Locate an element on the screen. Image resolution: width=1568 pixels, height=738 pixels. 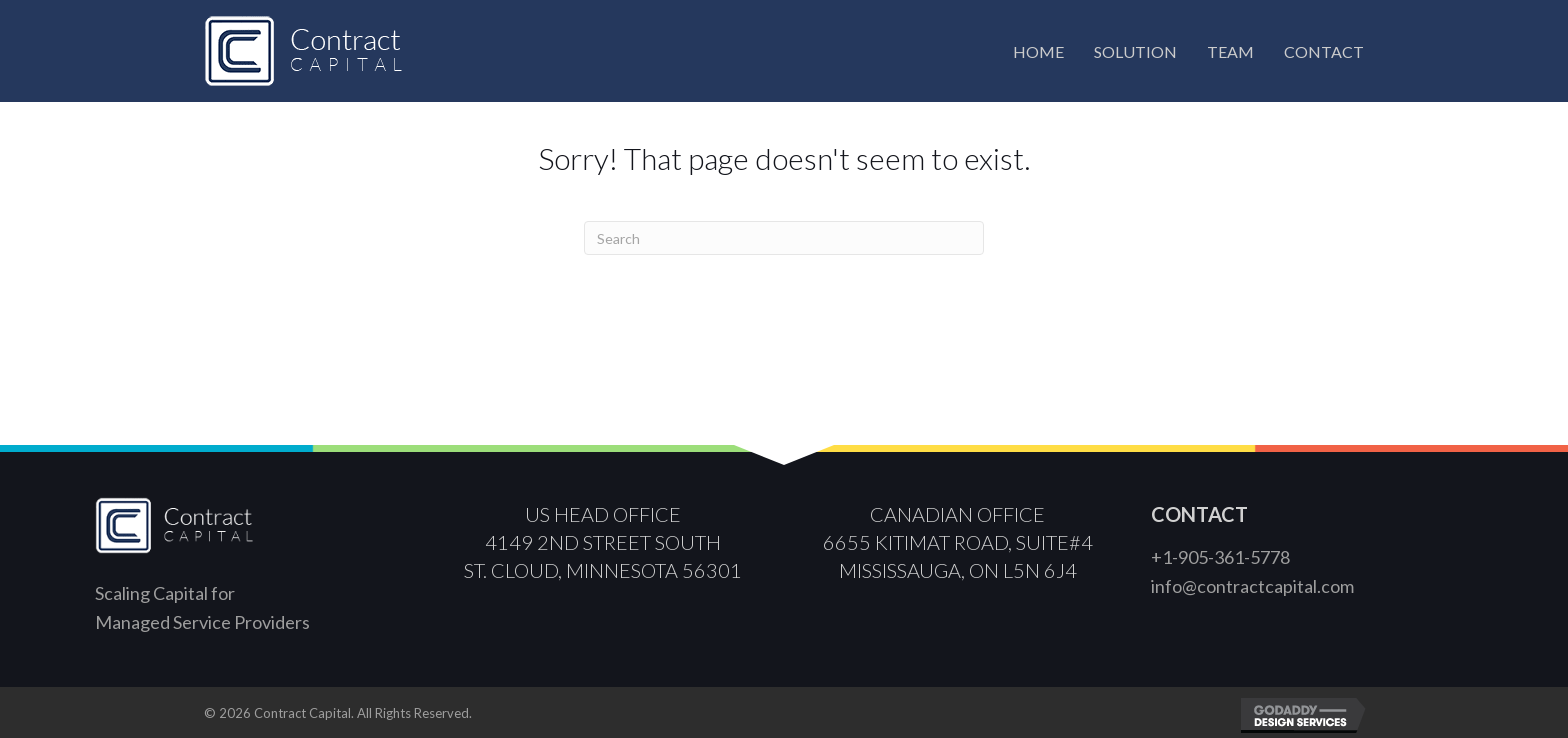
[Search] is located at coordinates (784, 238).